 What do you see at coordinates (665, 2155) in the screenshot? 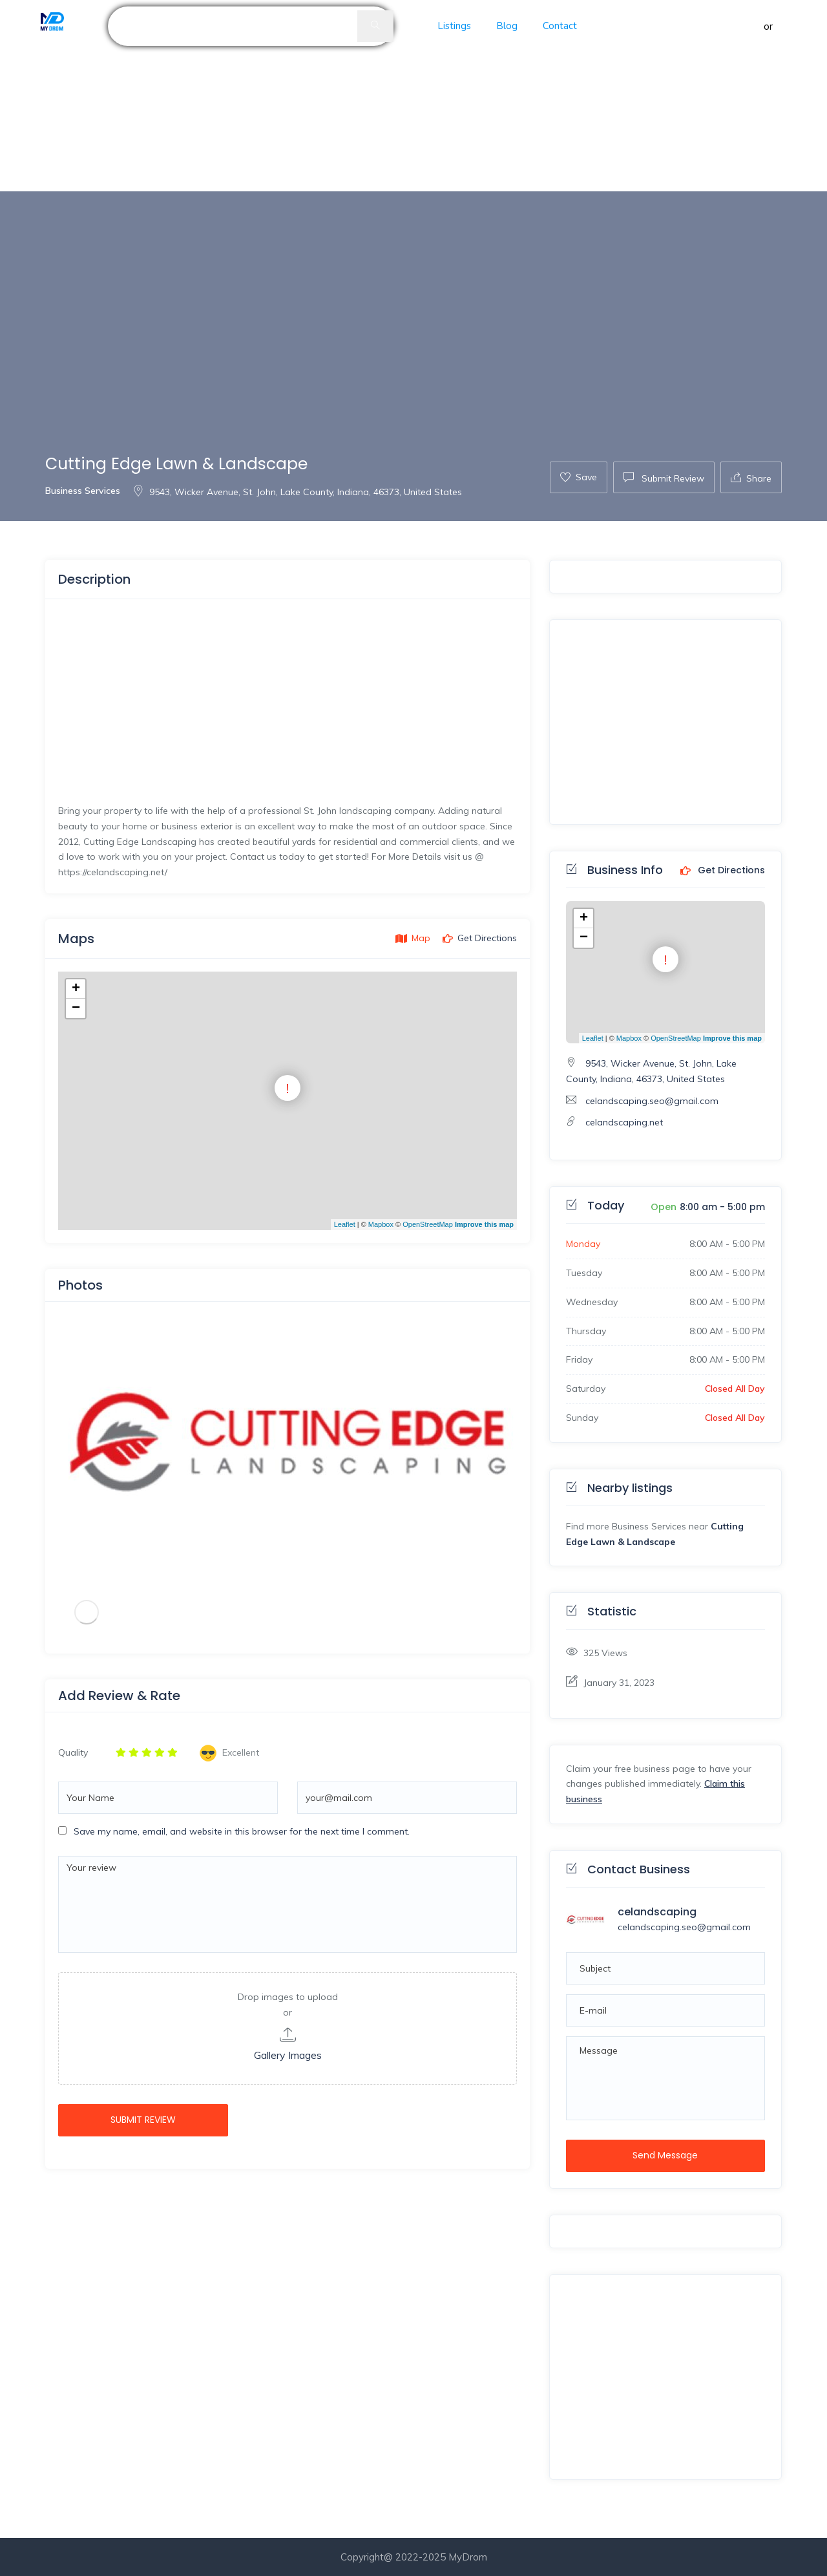
I see `Send Message` at bounding box center [665, 2155].